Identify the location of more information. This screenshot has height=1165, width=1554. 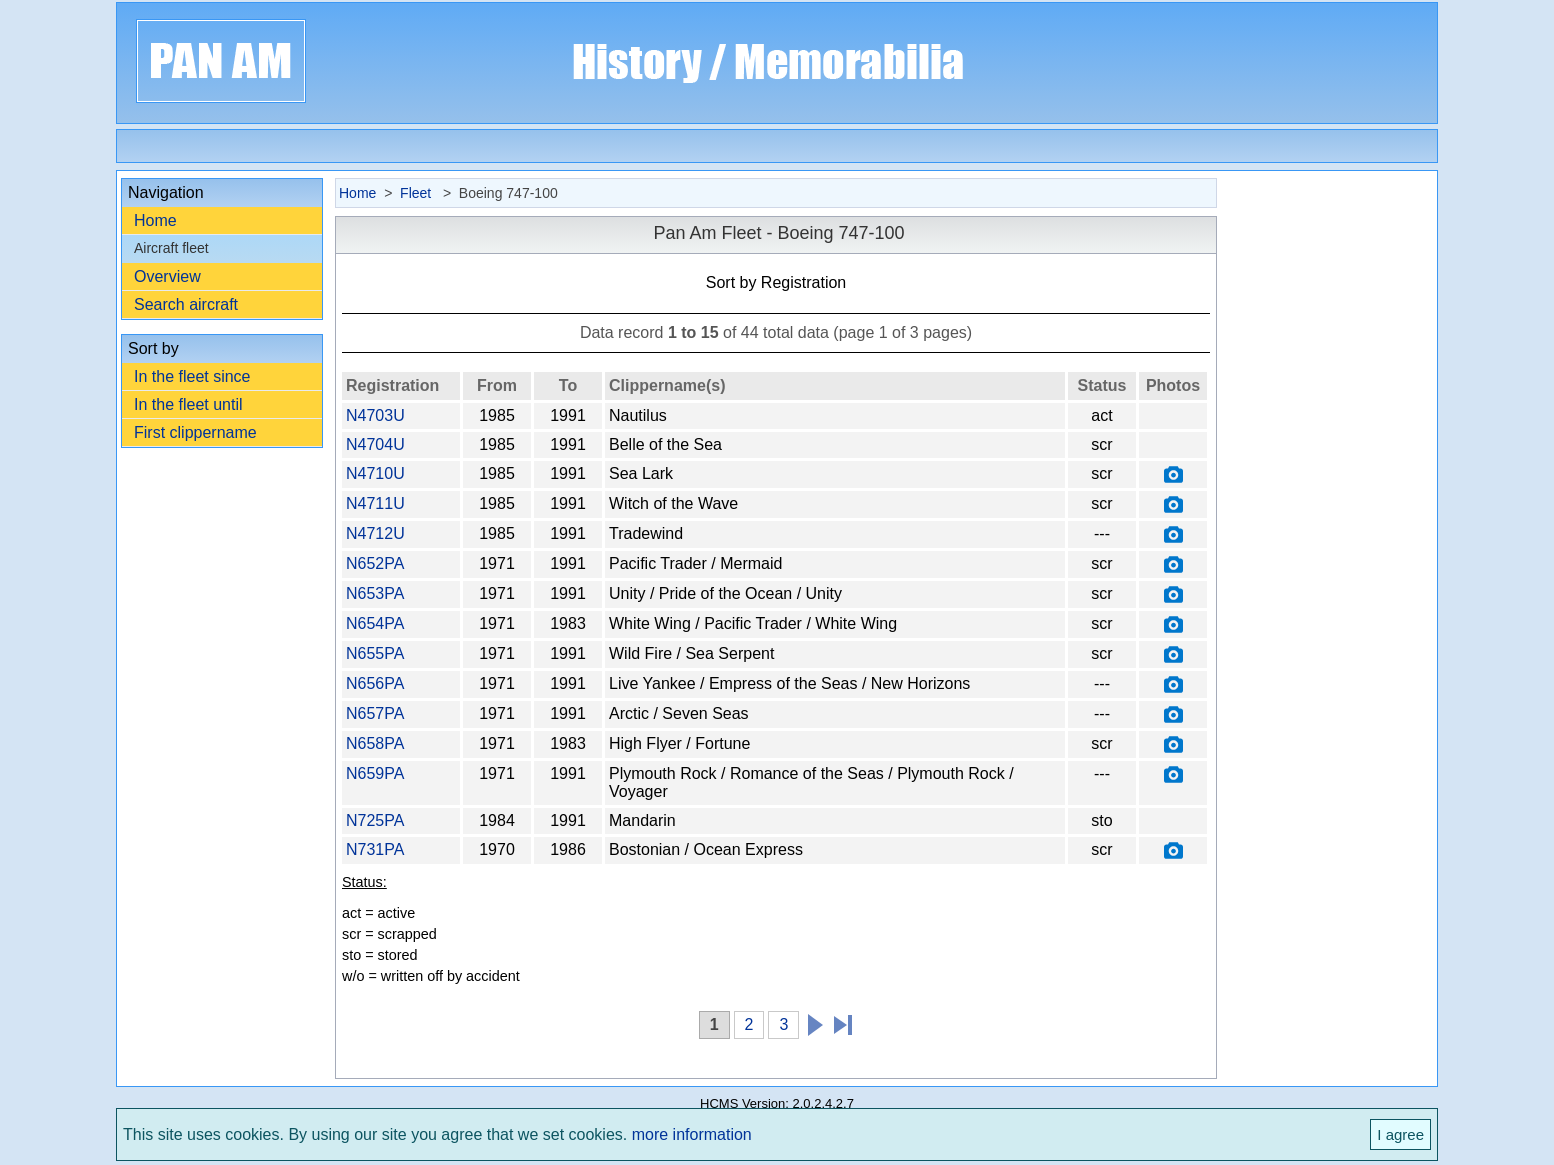
(692, 1134).